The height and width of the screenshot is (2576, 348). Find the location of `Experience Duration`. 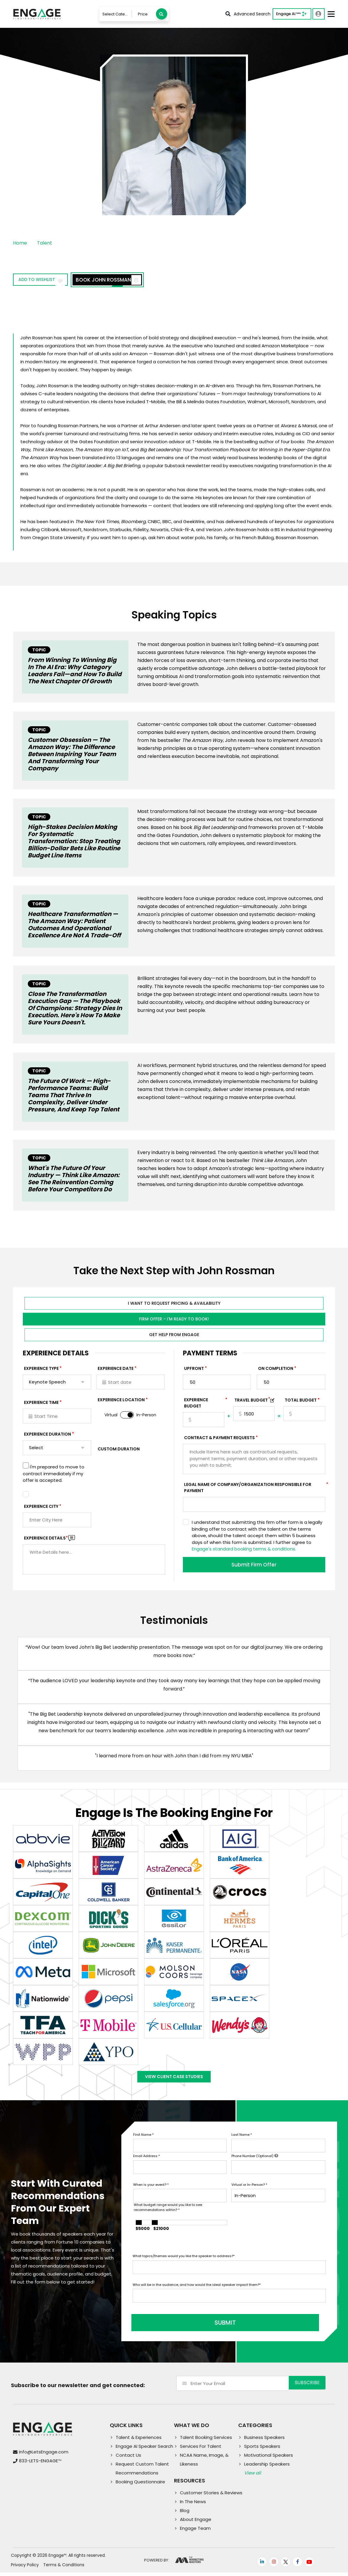

Experience Duration is located at coordinates (47, 1436).